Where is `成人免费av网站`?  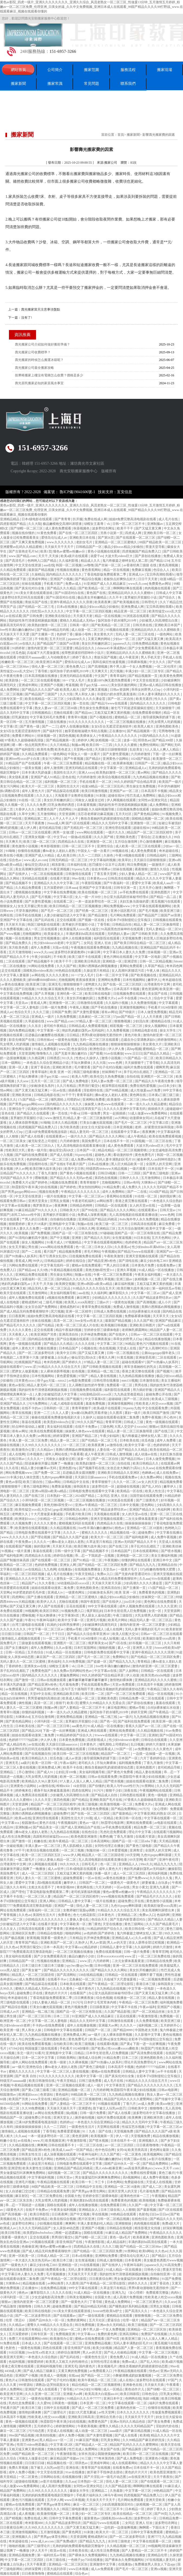 成人免费av网站 is located at coordinates (82, 1159).